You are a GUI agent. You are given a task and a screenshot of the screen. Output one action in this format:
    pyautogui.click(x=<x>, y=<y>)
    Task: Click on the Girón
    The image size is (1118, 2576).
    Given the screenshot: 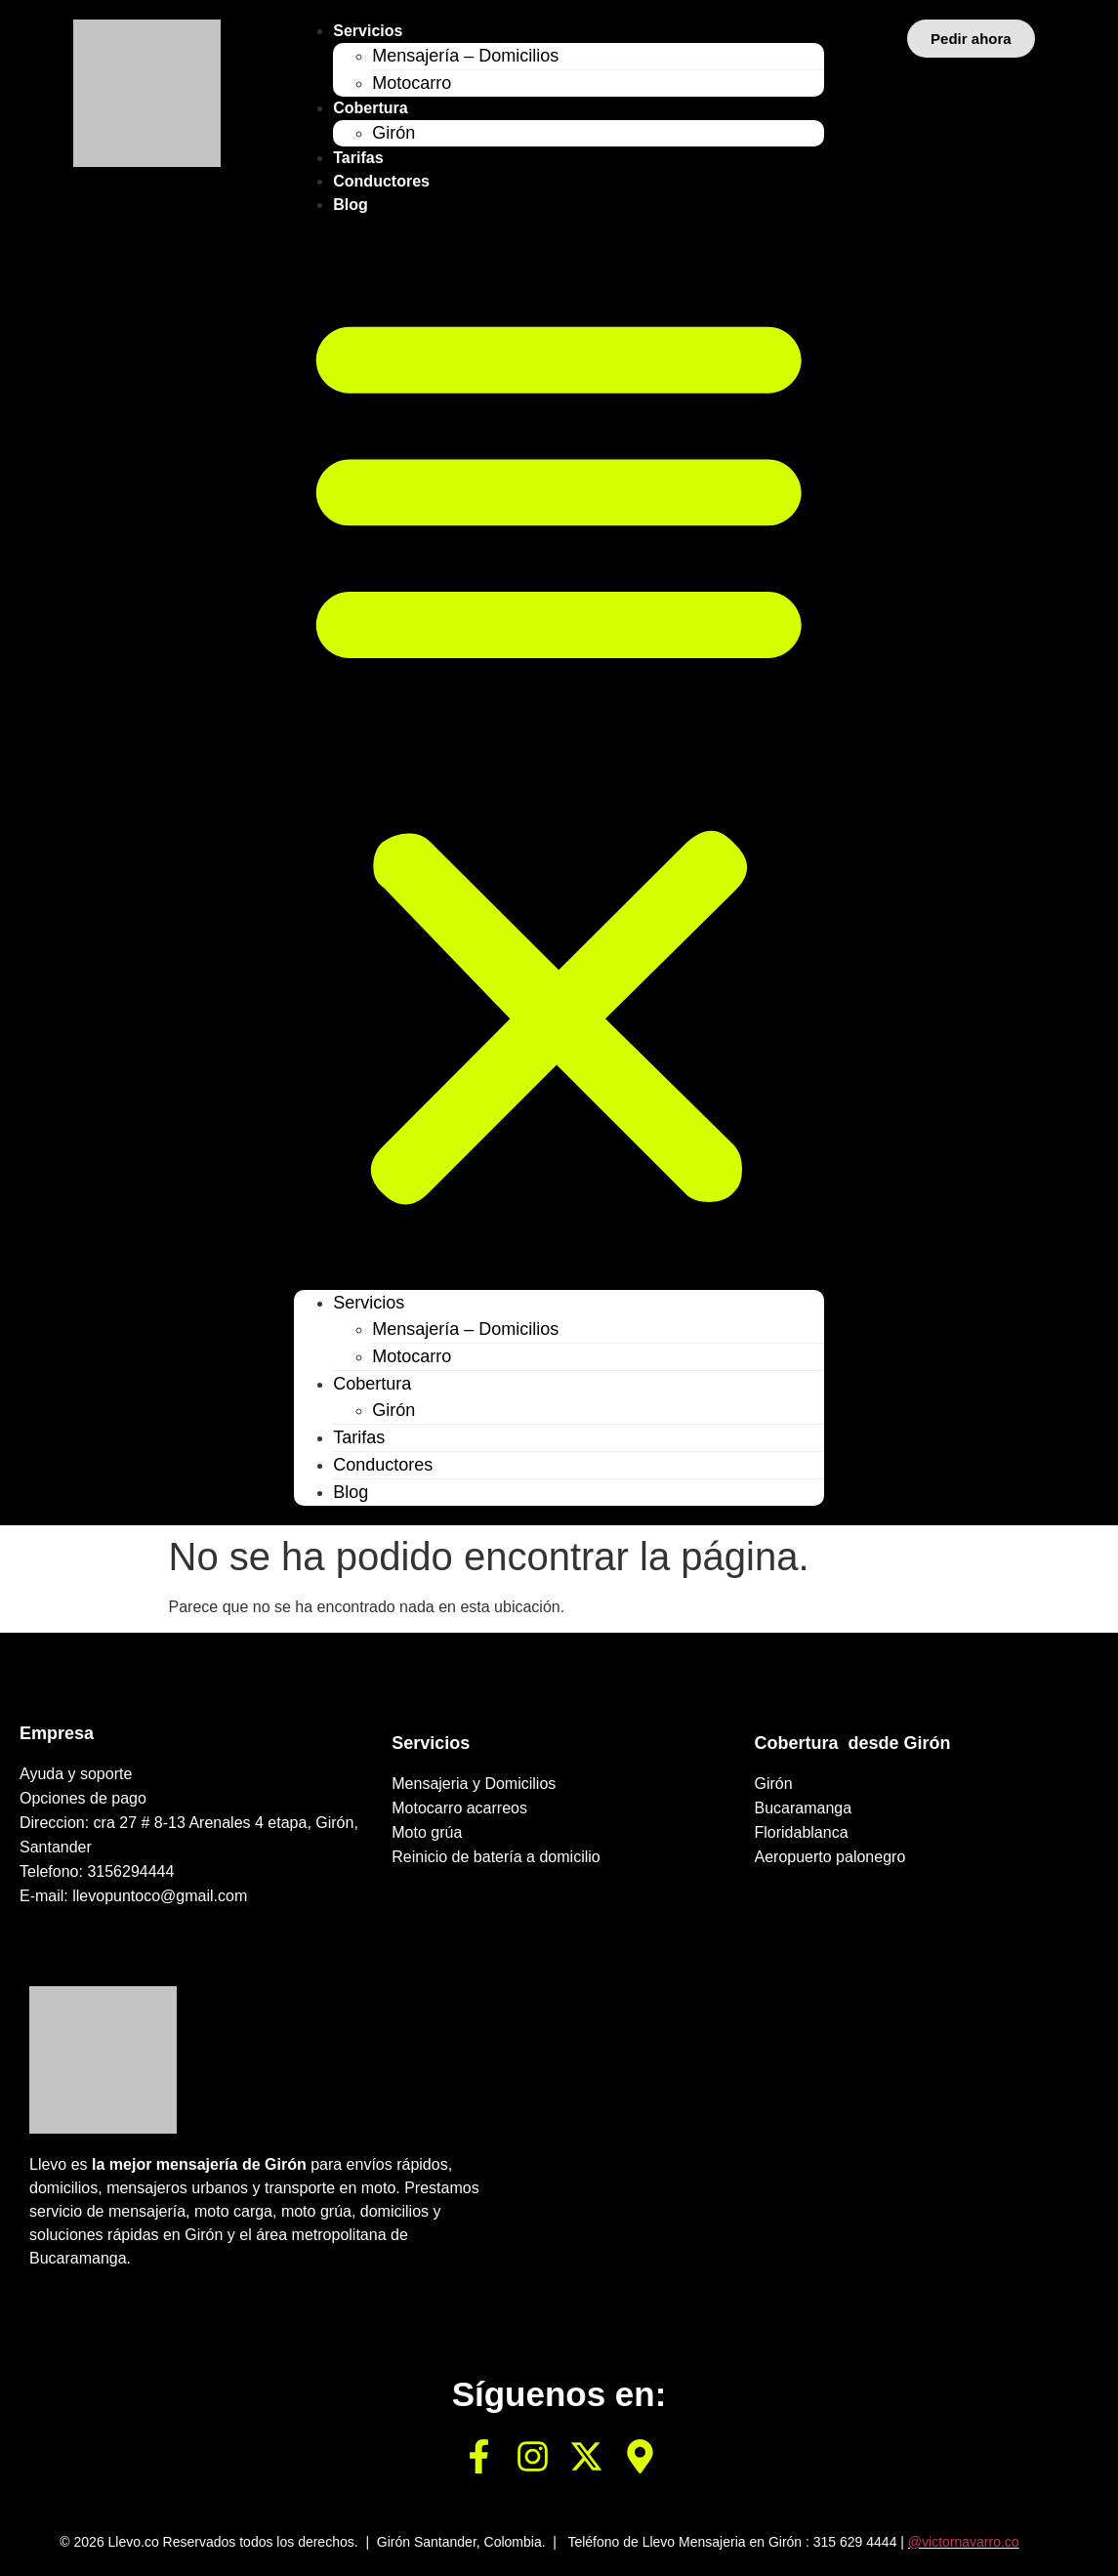 What is the action you would take?
    pyautogui.click(x=393, y=133)
    